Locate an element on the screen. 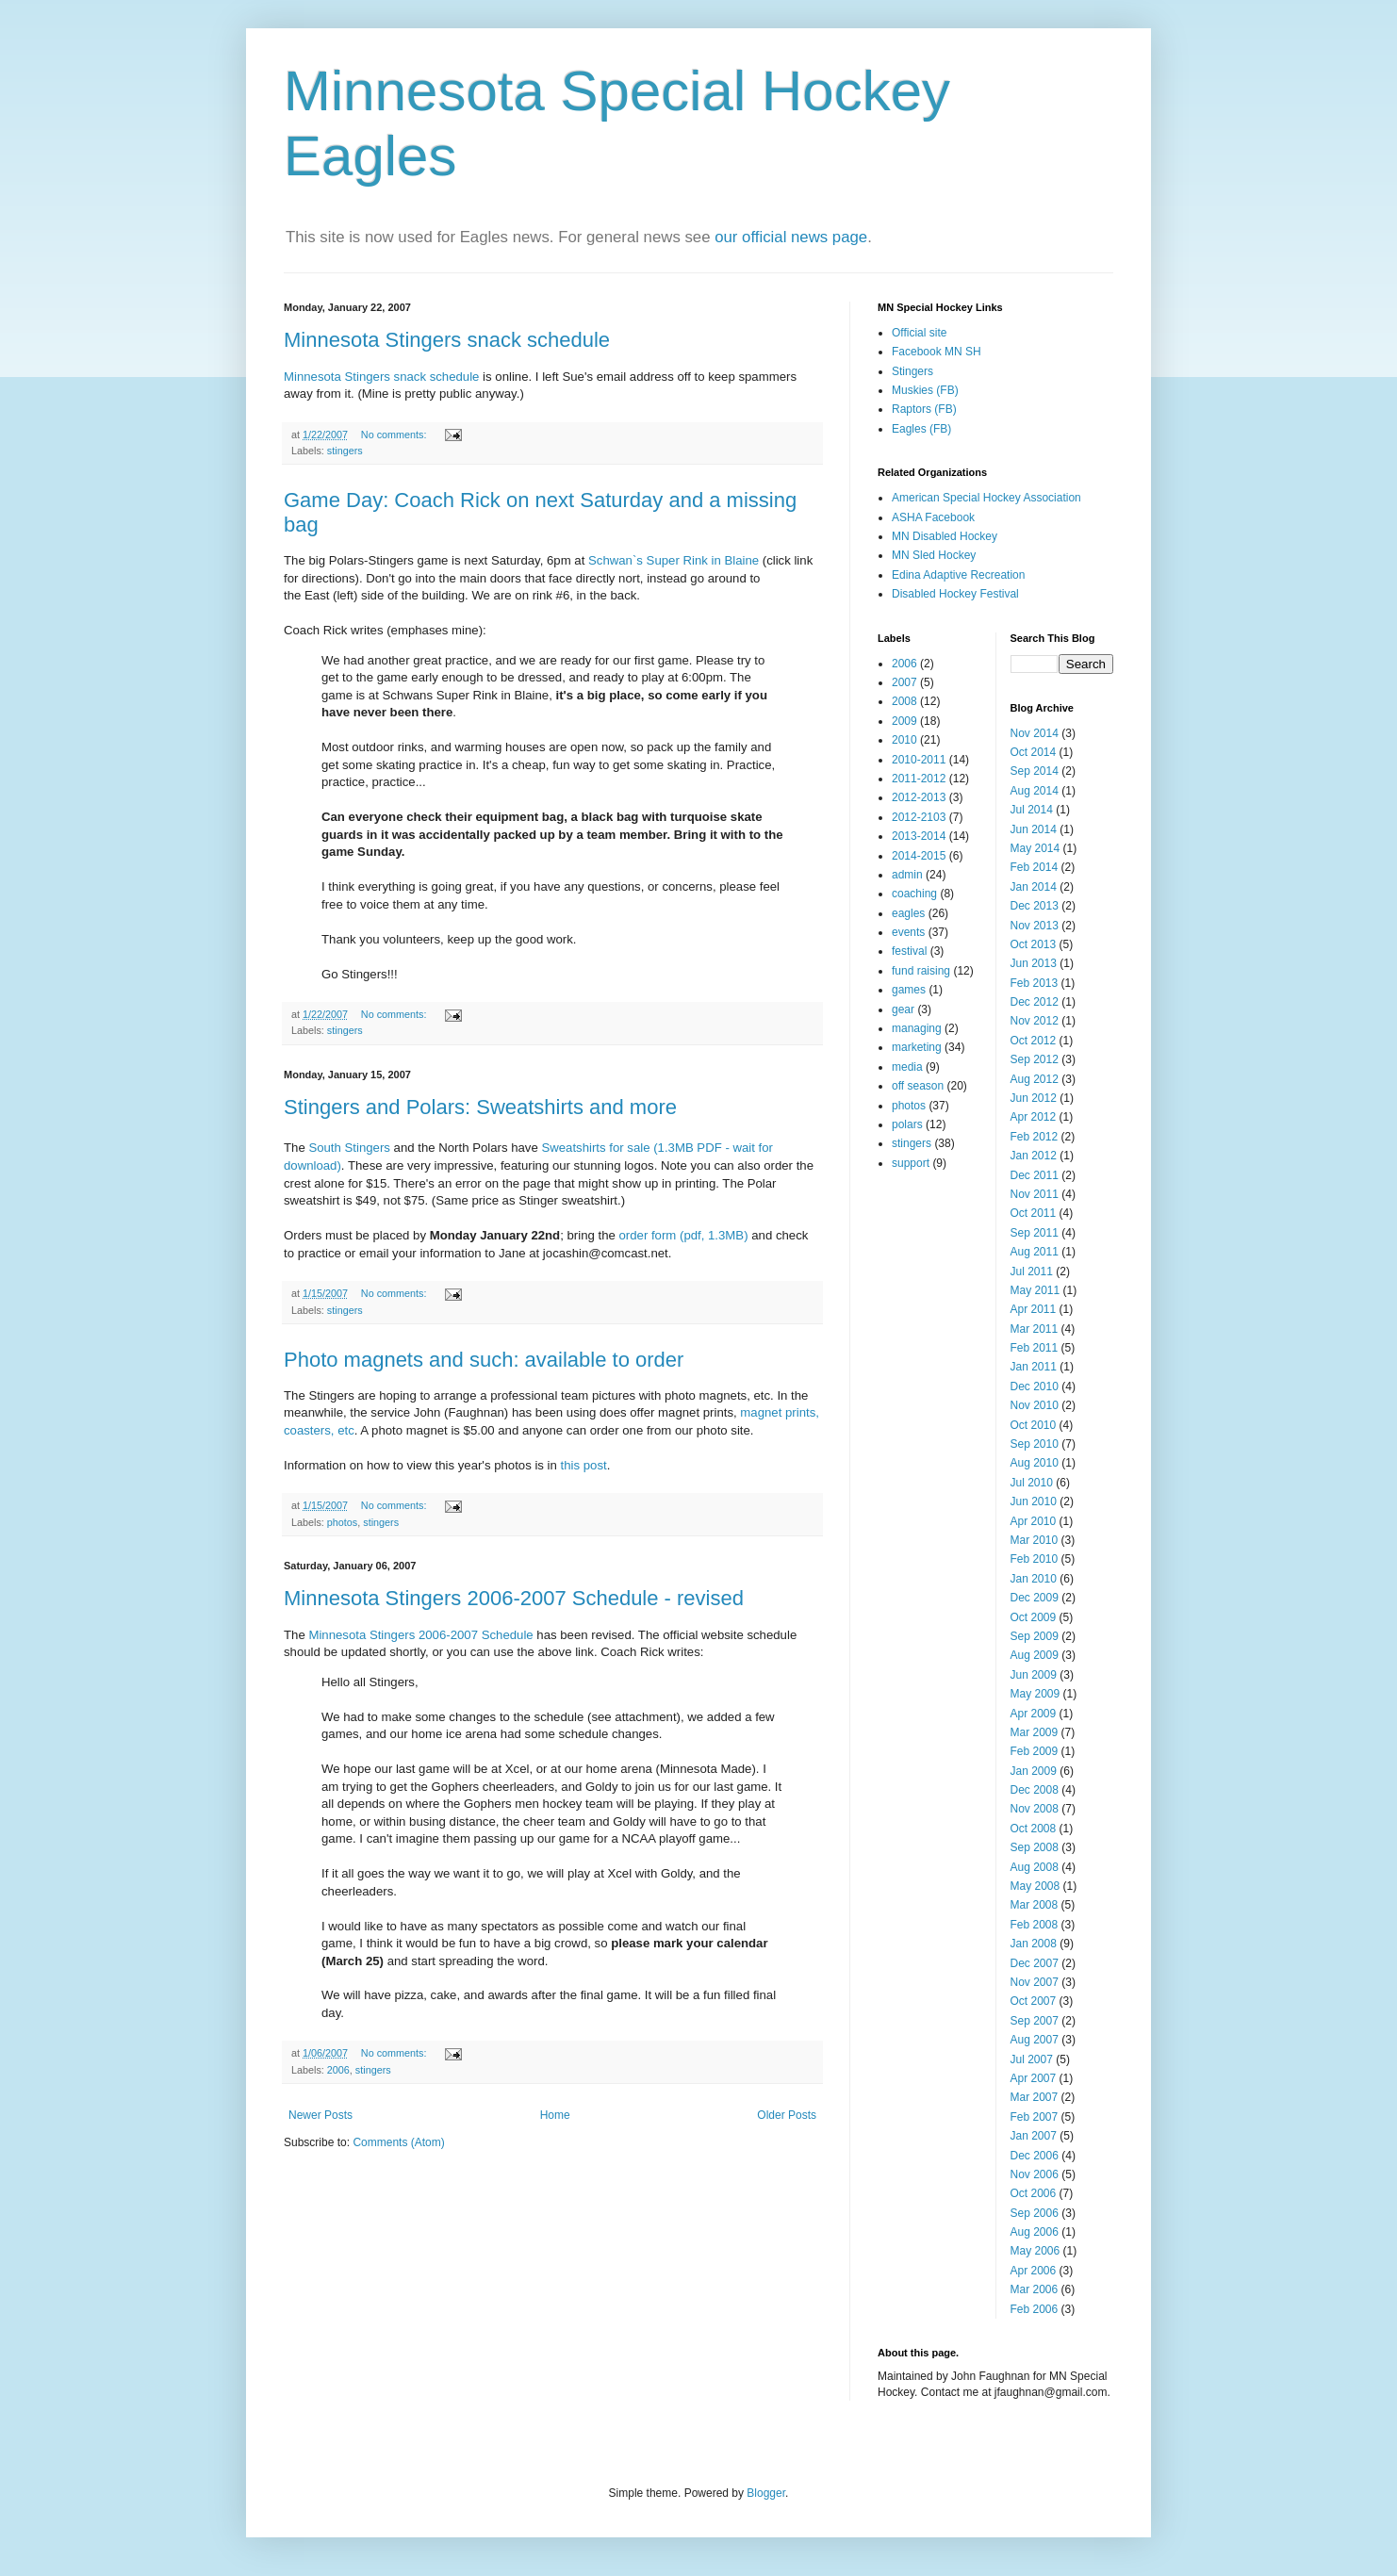 This screenshot has height=2576, width=1397. Aug 2014 is located at coordinates (1035, 790).